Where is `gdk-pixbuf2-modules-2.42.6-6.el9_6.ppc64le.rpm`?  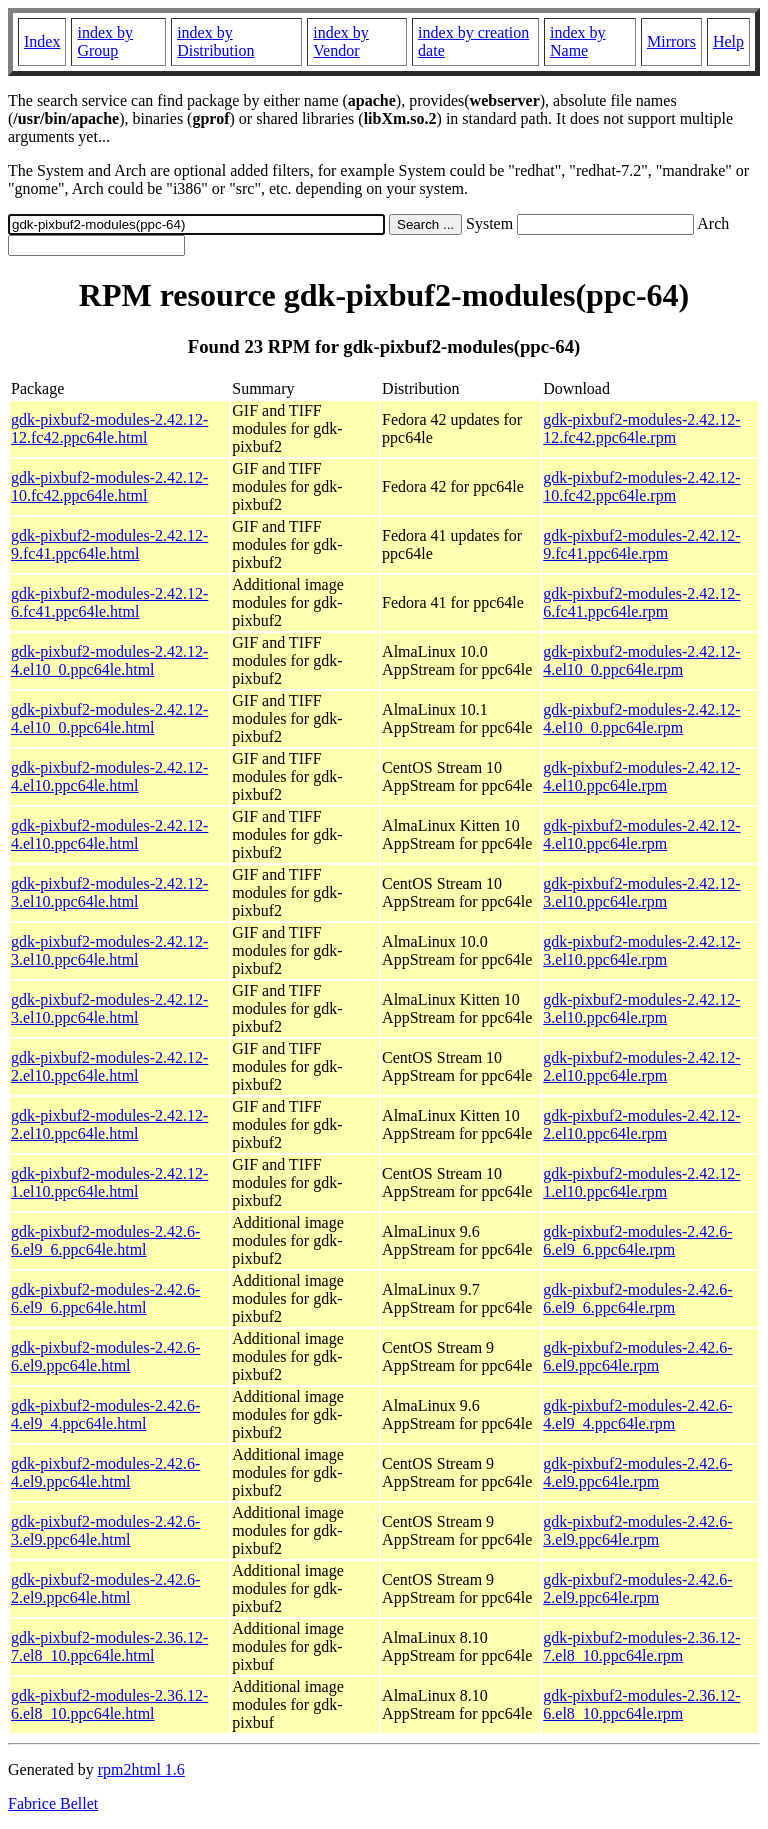 gdk-pixbuf2-modules-2.42.6-6.el9_6.ppc64le.rpm is located at coordinates (637, 1240).